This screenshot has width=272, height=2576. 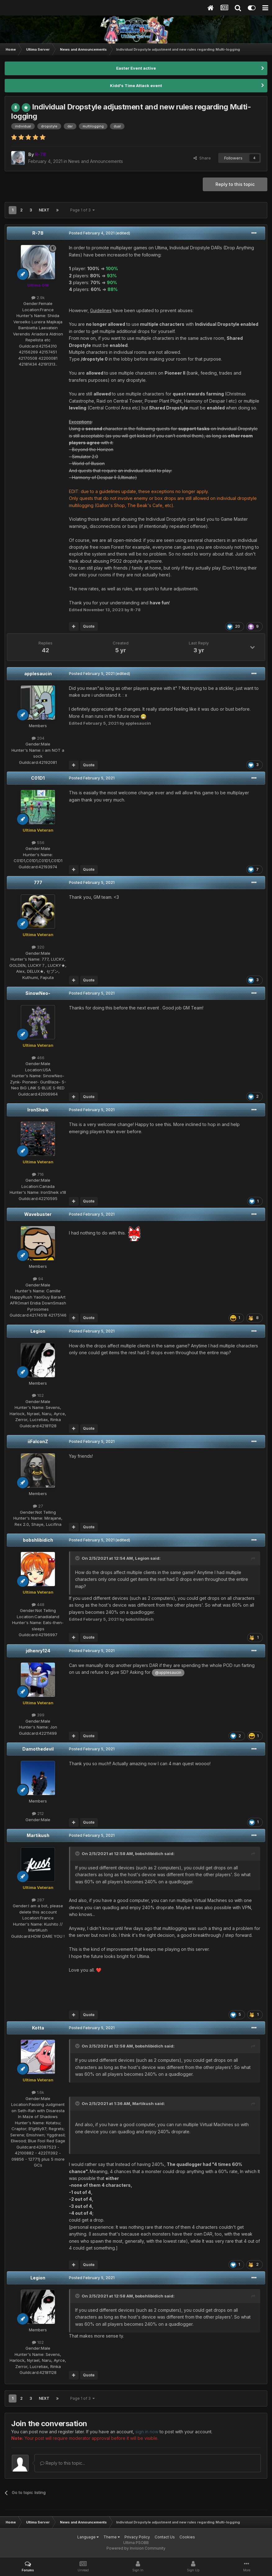 I want to click on [Toggle Quote], so click(x=78, y=1558).